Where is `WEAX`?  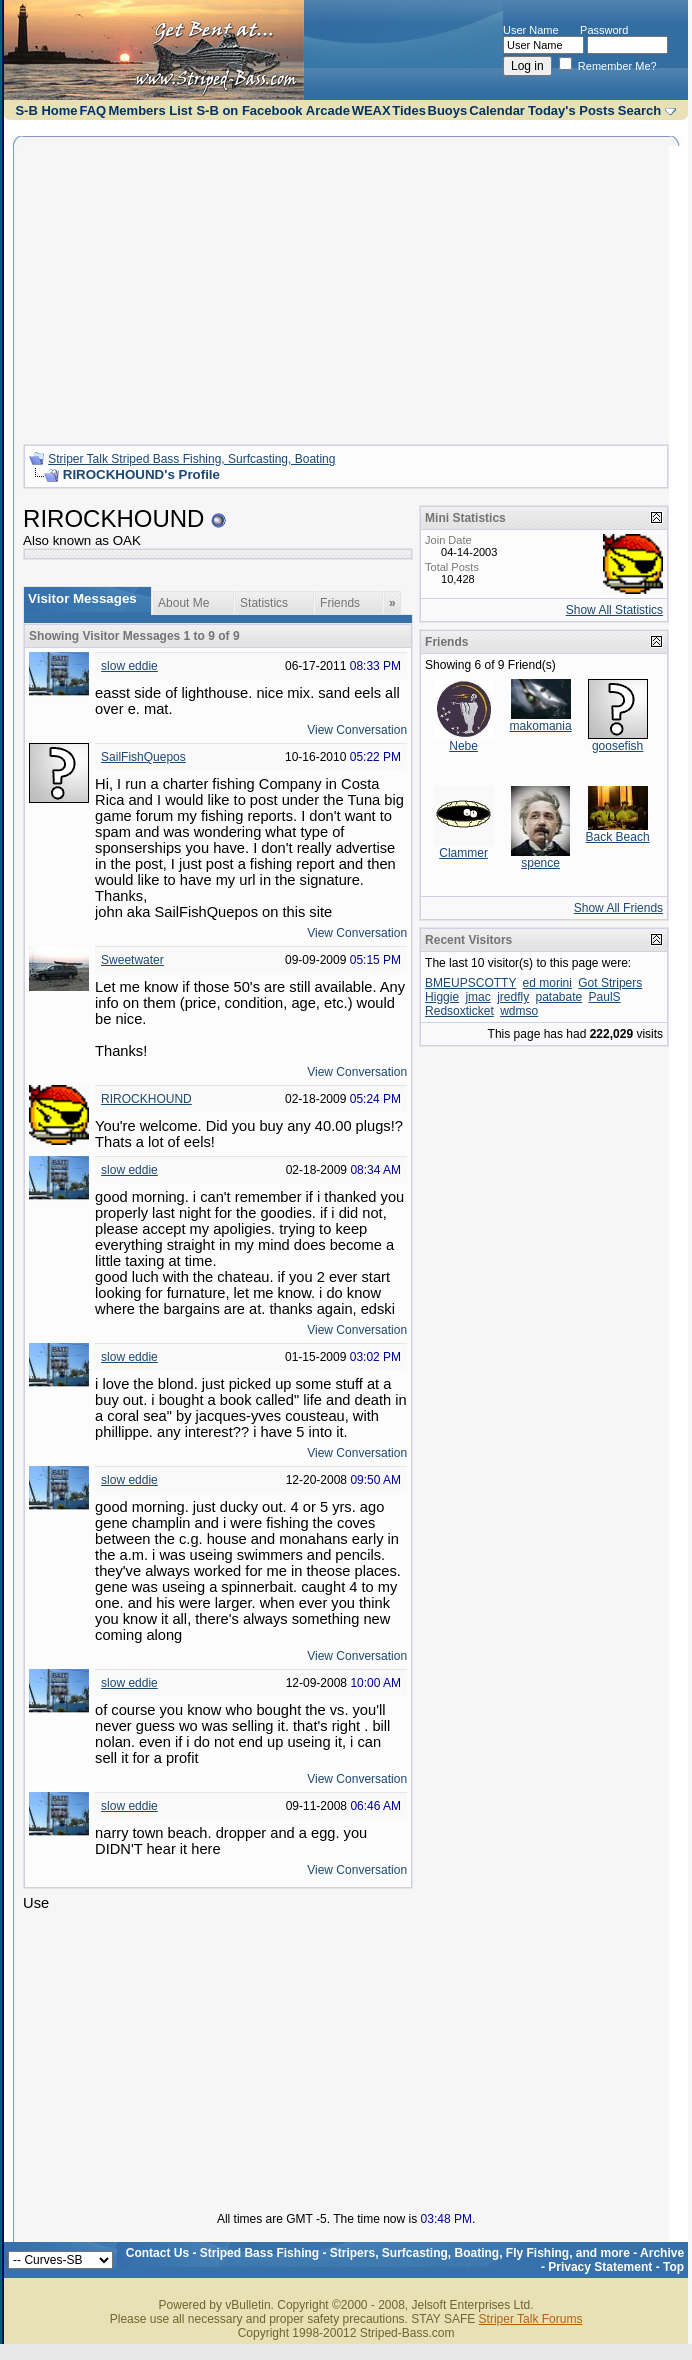
WEAX is located at coordinates (371, 110).